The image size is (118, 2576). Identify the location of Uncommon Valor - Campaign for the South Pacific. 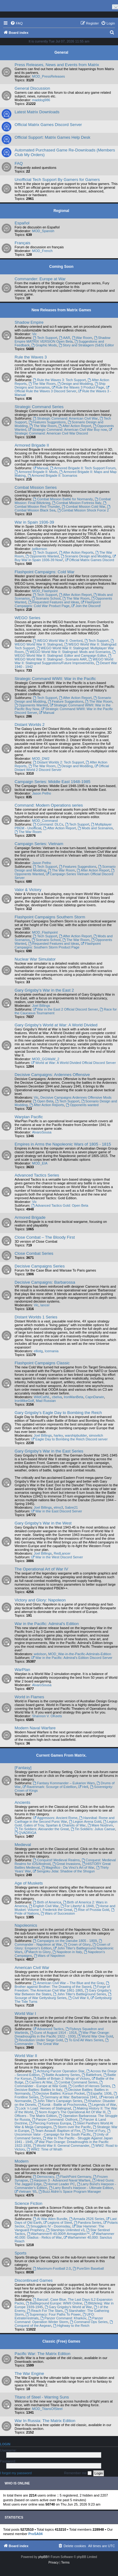
(63, 2132).